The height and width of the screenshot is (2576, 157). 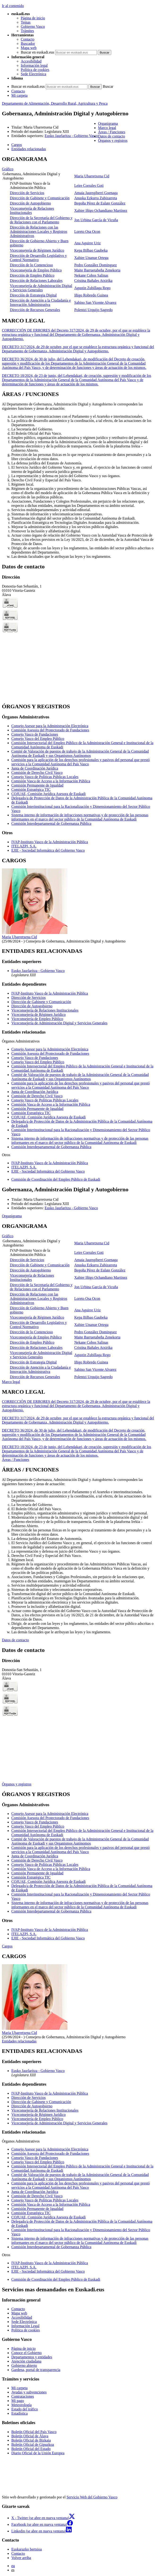 I want to click on Meteorología, so click(x=21, y=2405).